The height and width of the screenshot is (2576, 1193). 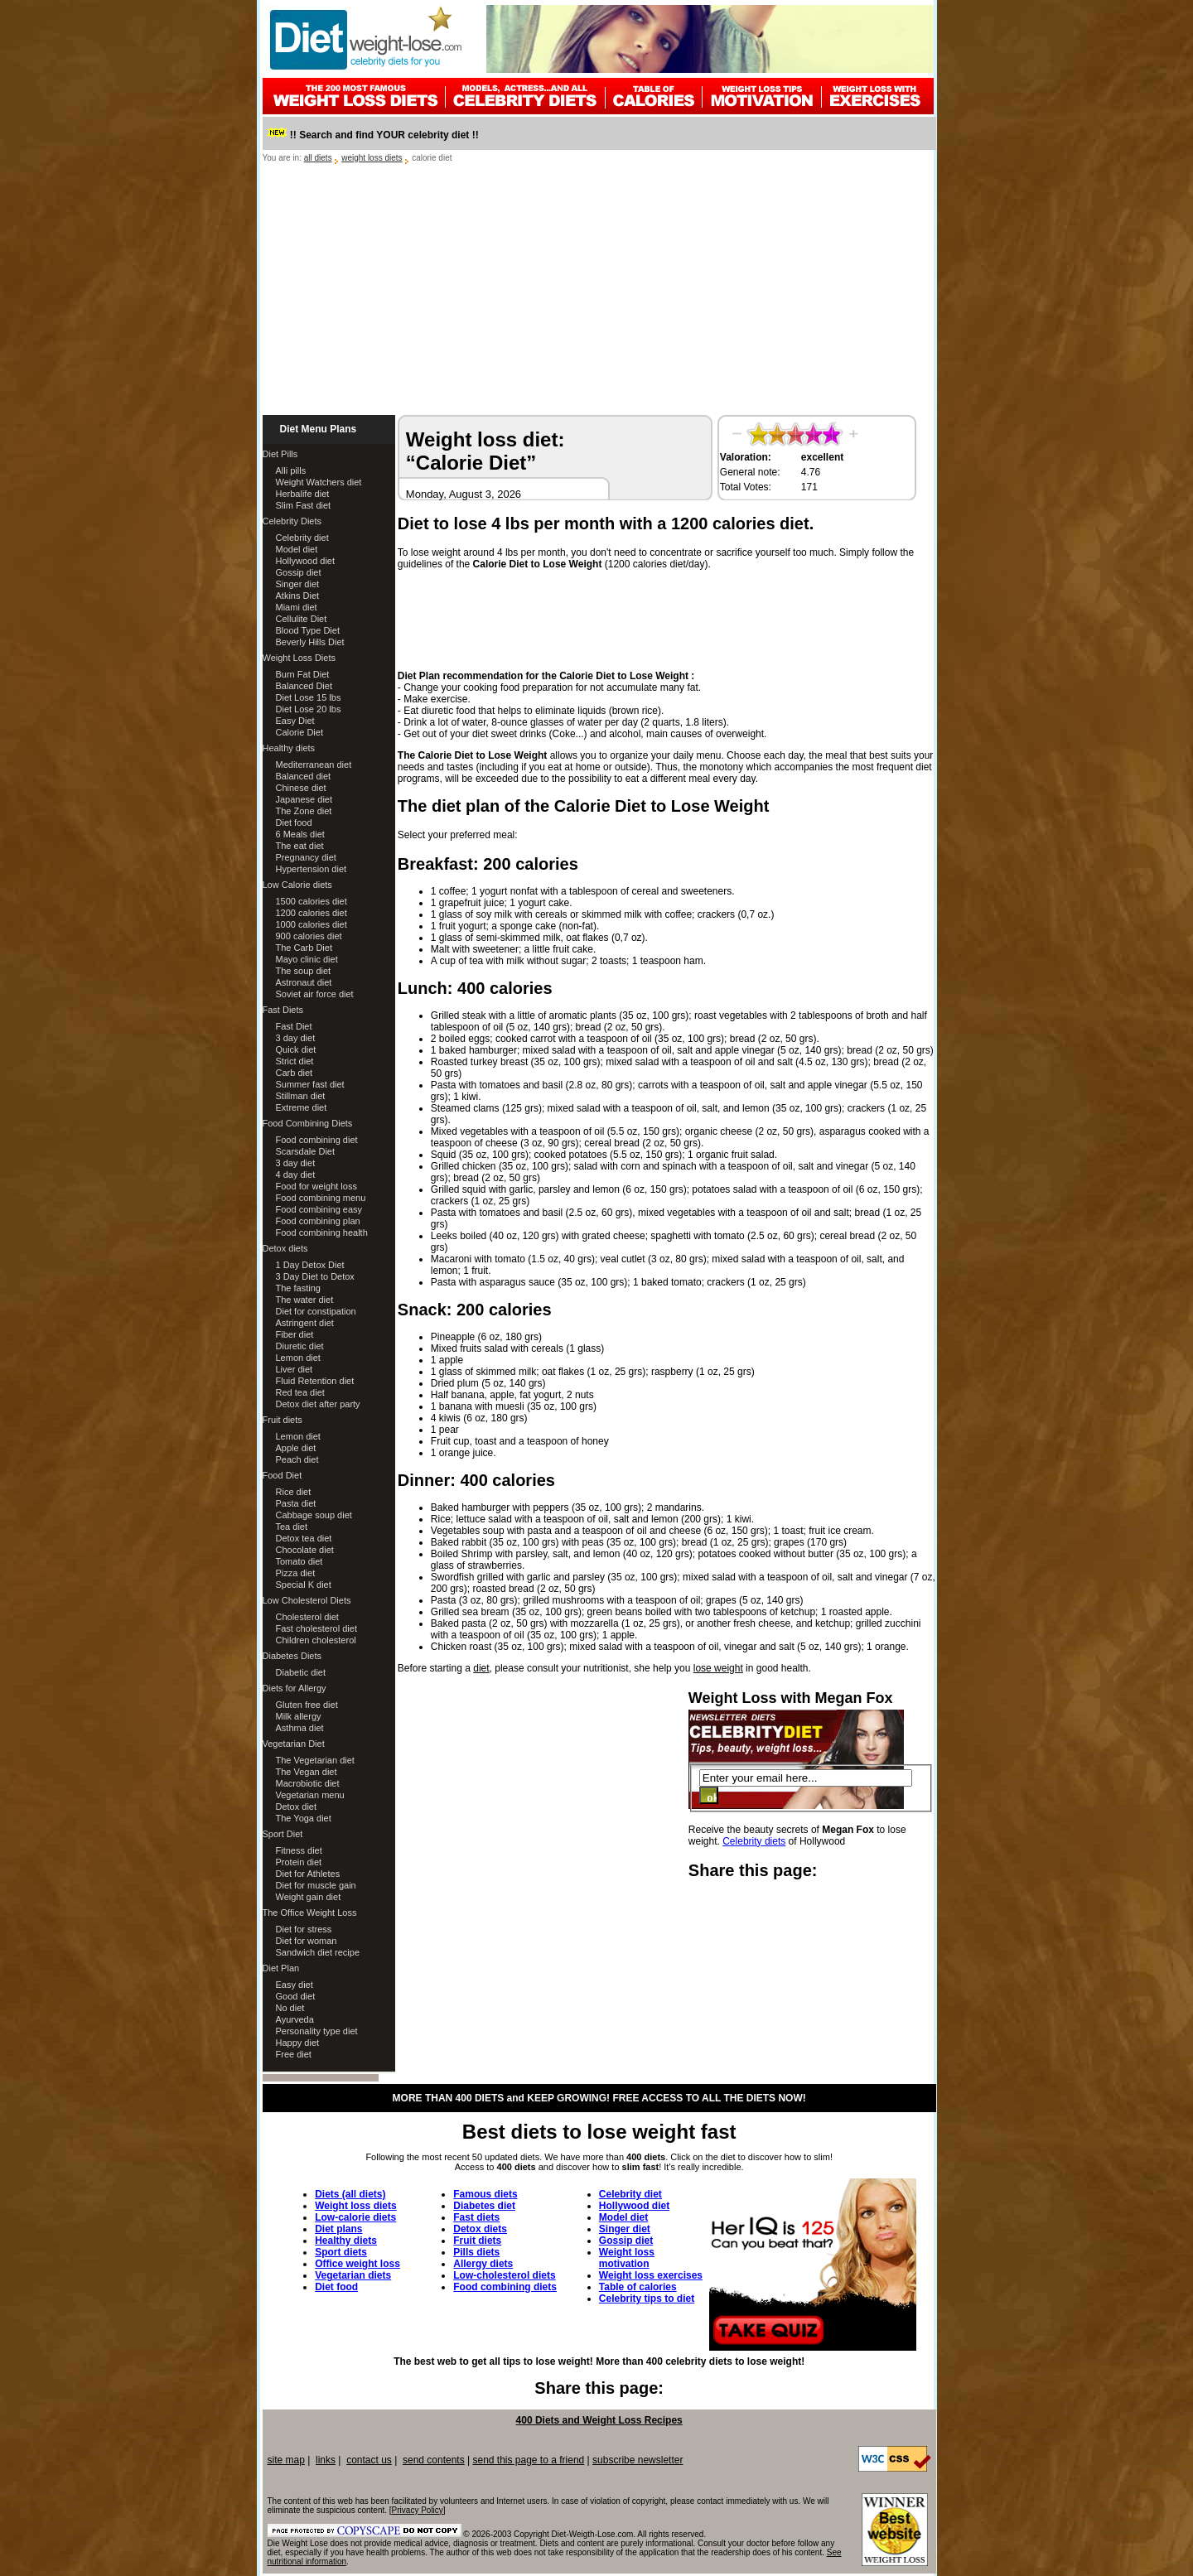 What do you see at coordinates (292, 521) in the screenshot?
I see `Celebrity Diets` at bounding box center [292, 521].